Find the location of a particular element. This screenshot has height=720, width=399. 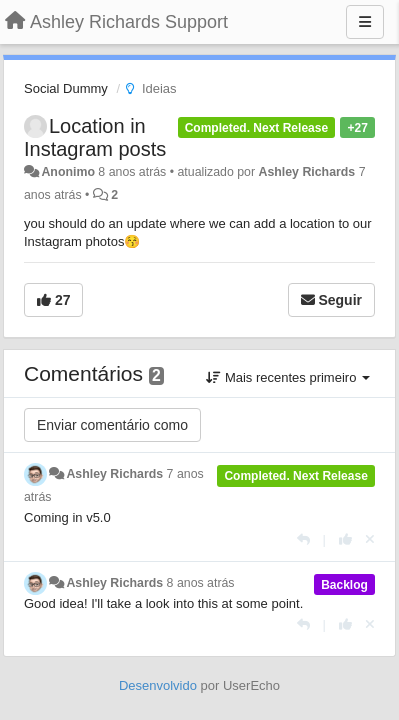

[+1 para esta resposta] is located at coordinates (345, 539).